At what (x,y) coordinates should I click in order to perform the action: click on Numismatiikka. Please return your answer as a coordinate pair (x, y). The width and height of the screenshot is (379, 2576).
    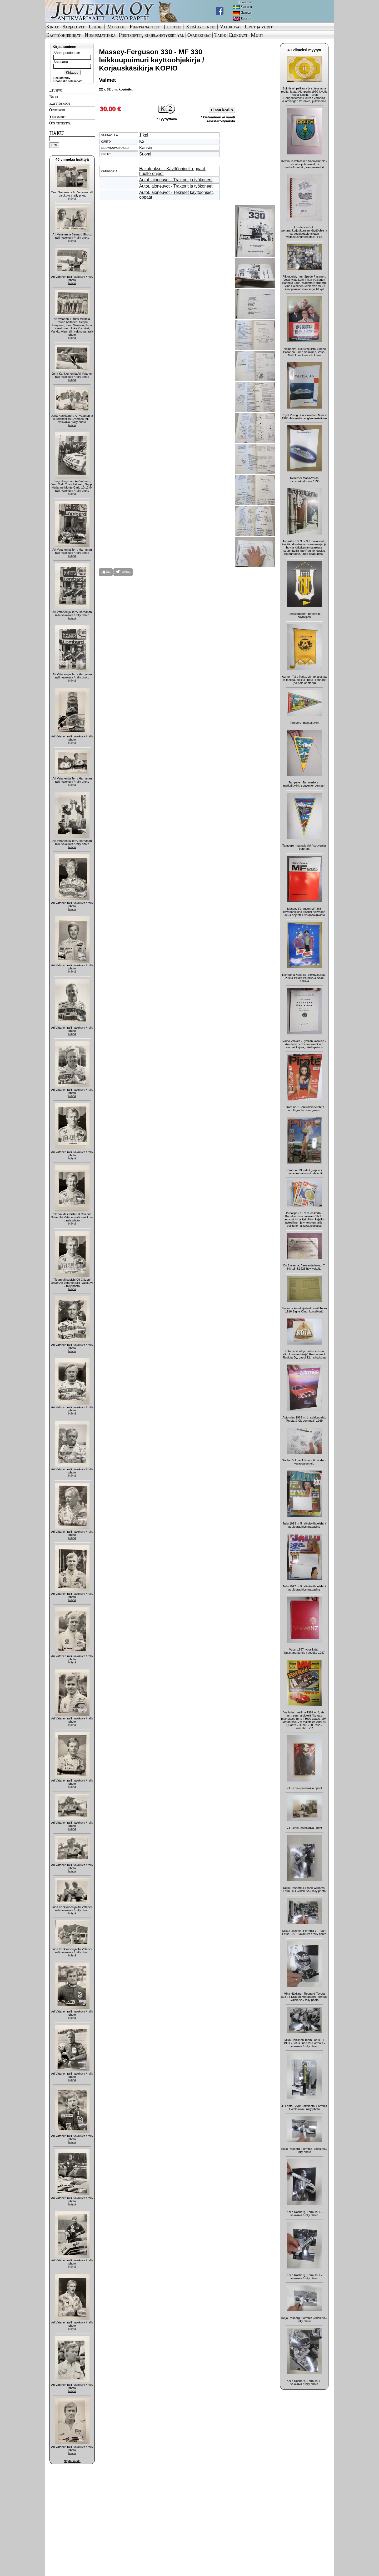
    Looking at the image, I should click on (100, 35).